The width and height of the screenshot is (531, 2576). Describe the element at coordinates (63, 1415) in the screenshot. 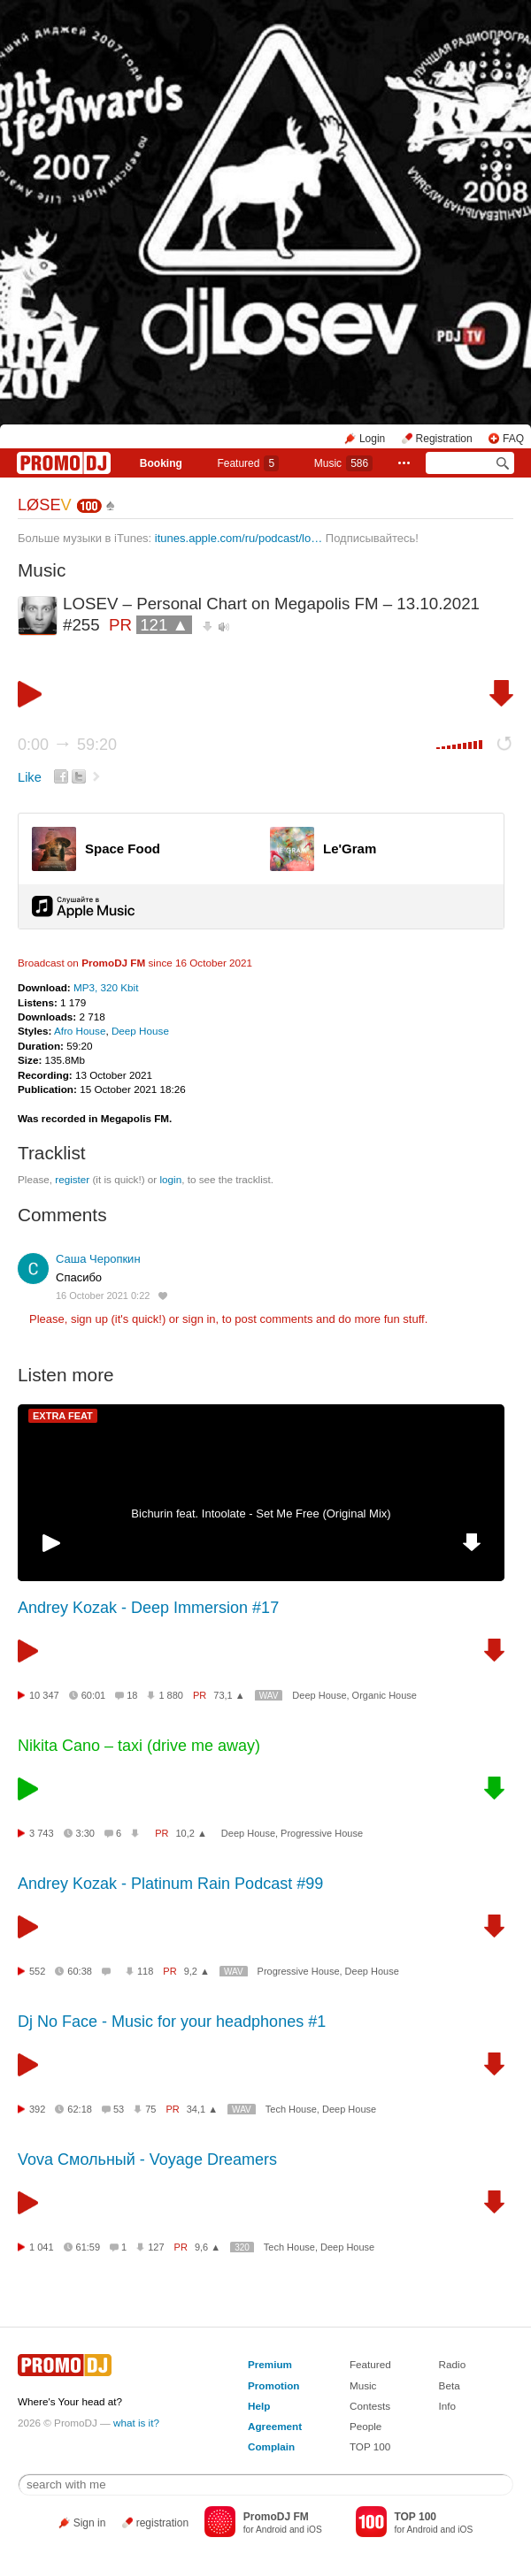

I see `EXTRA FEAT` at that location.